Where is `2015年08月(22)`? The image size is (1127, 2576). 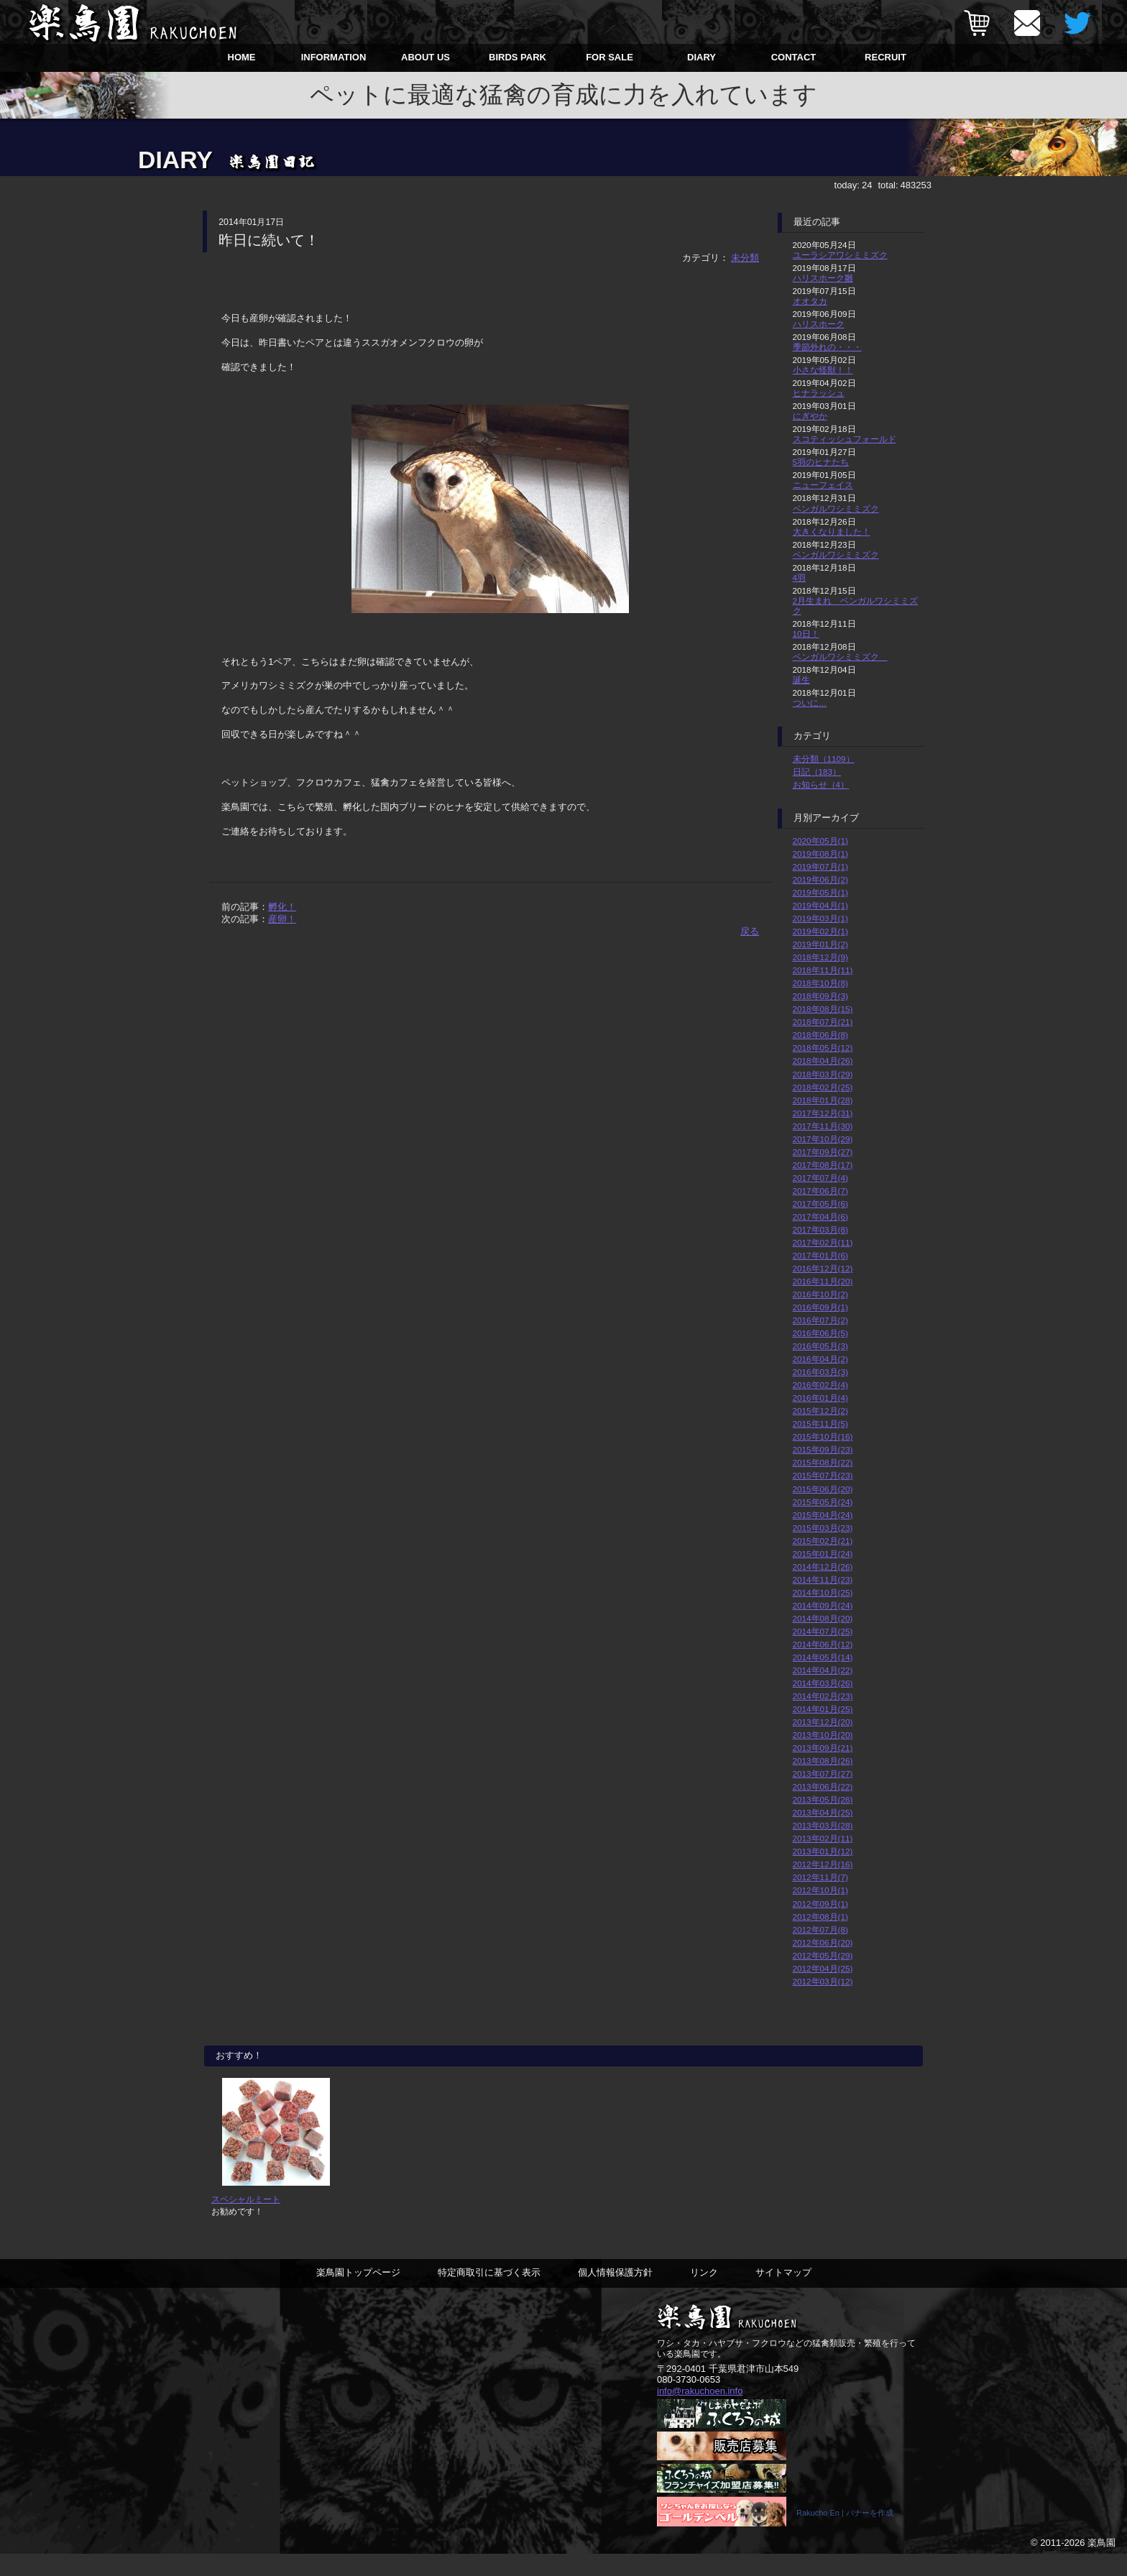 2015年08月(22) is located at coordinates (823, 1462).